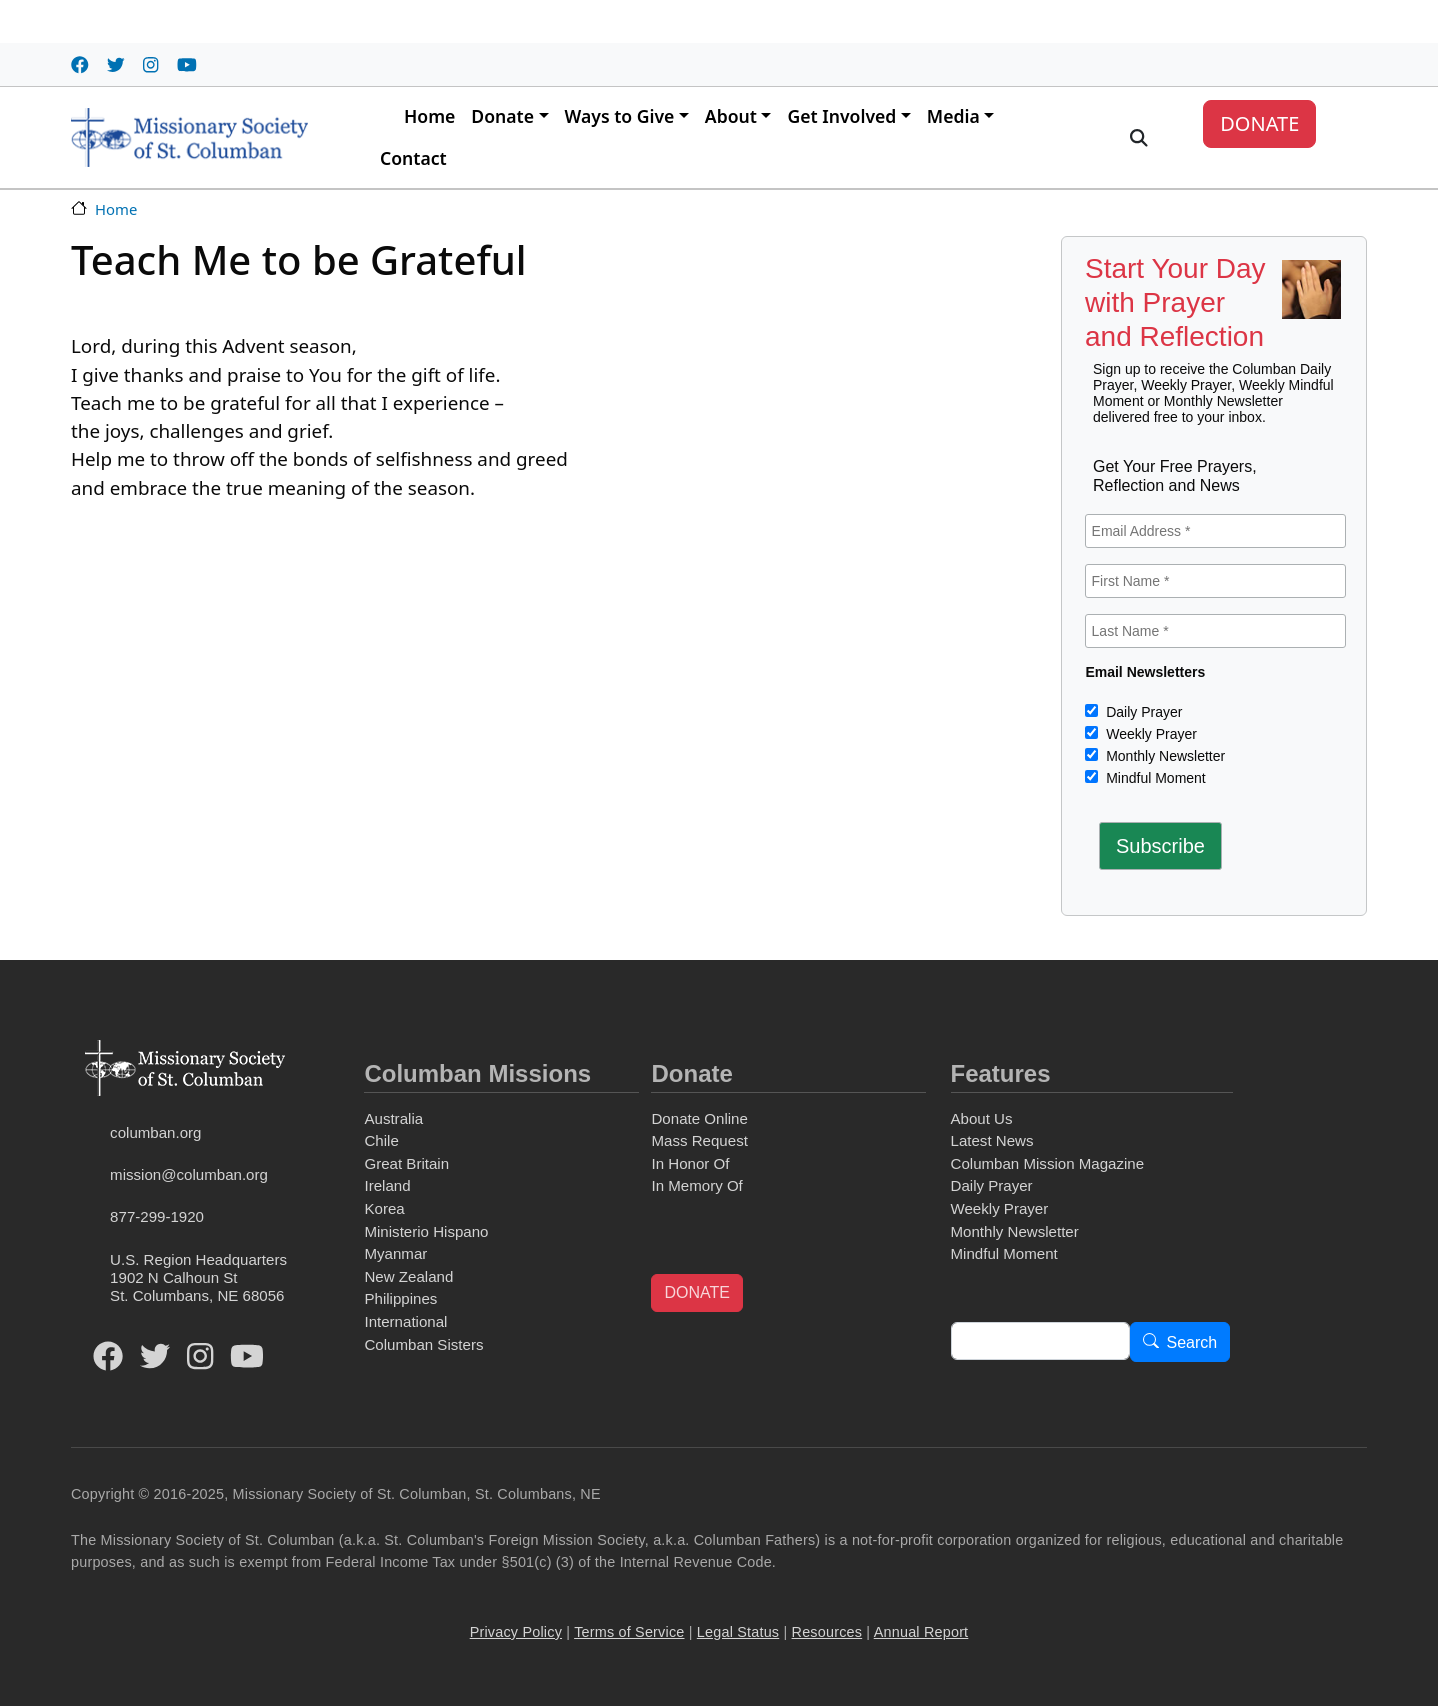 The width and height of the screenshot is (1438, 1706). I want to click on Ways to Give, so click(620, 116).